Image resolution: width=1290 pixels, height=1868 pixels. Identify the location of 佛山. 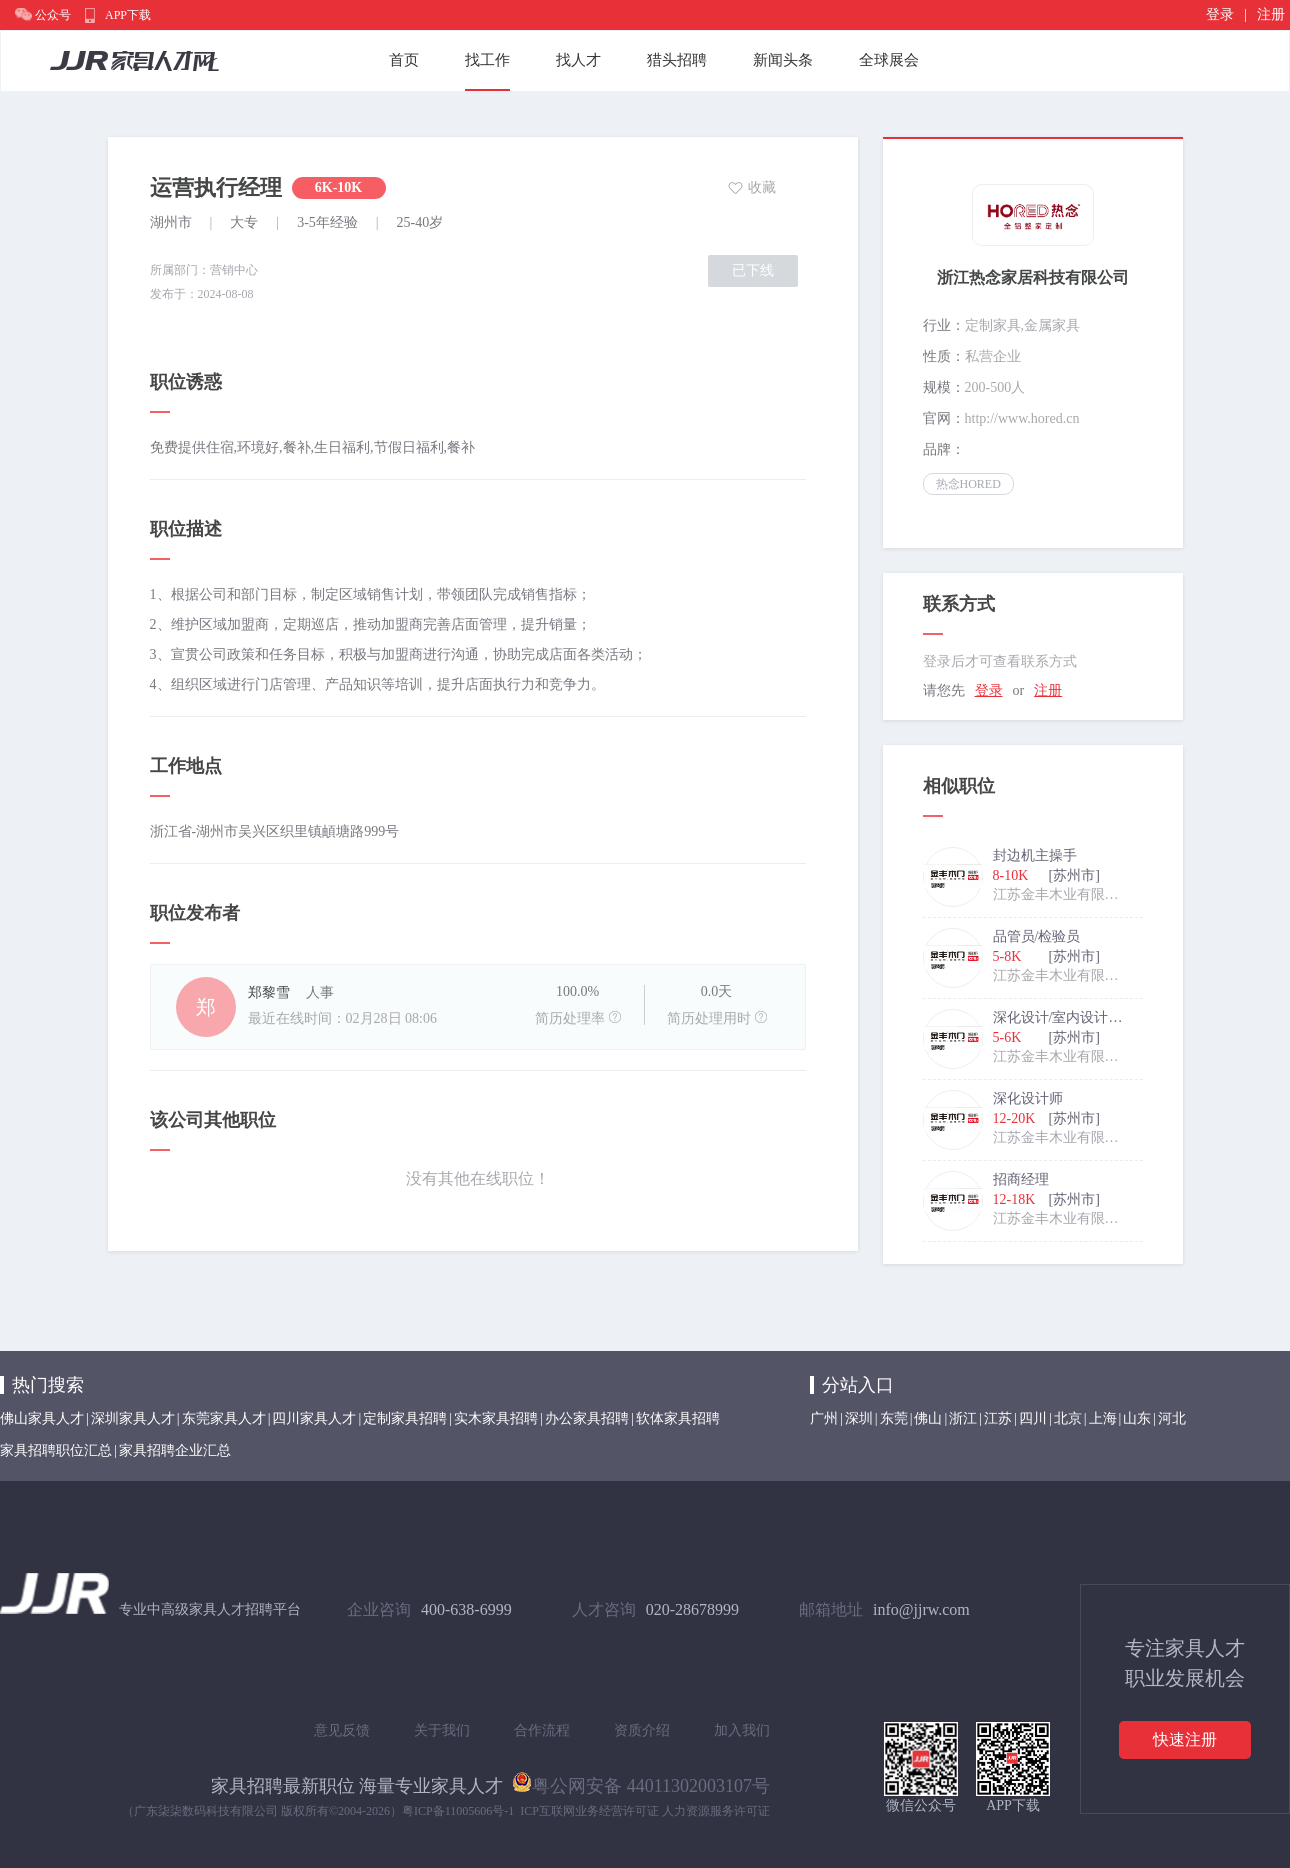
(928, 1418).